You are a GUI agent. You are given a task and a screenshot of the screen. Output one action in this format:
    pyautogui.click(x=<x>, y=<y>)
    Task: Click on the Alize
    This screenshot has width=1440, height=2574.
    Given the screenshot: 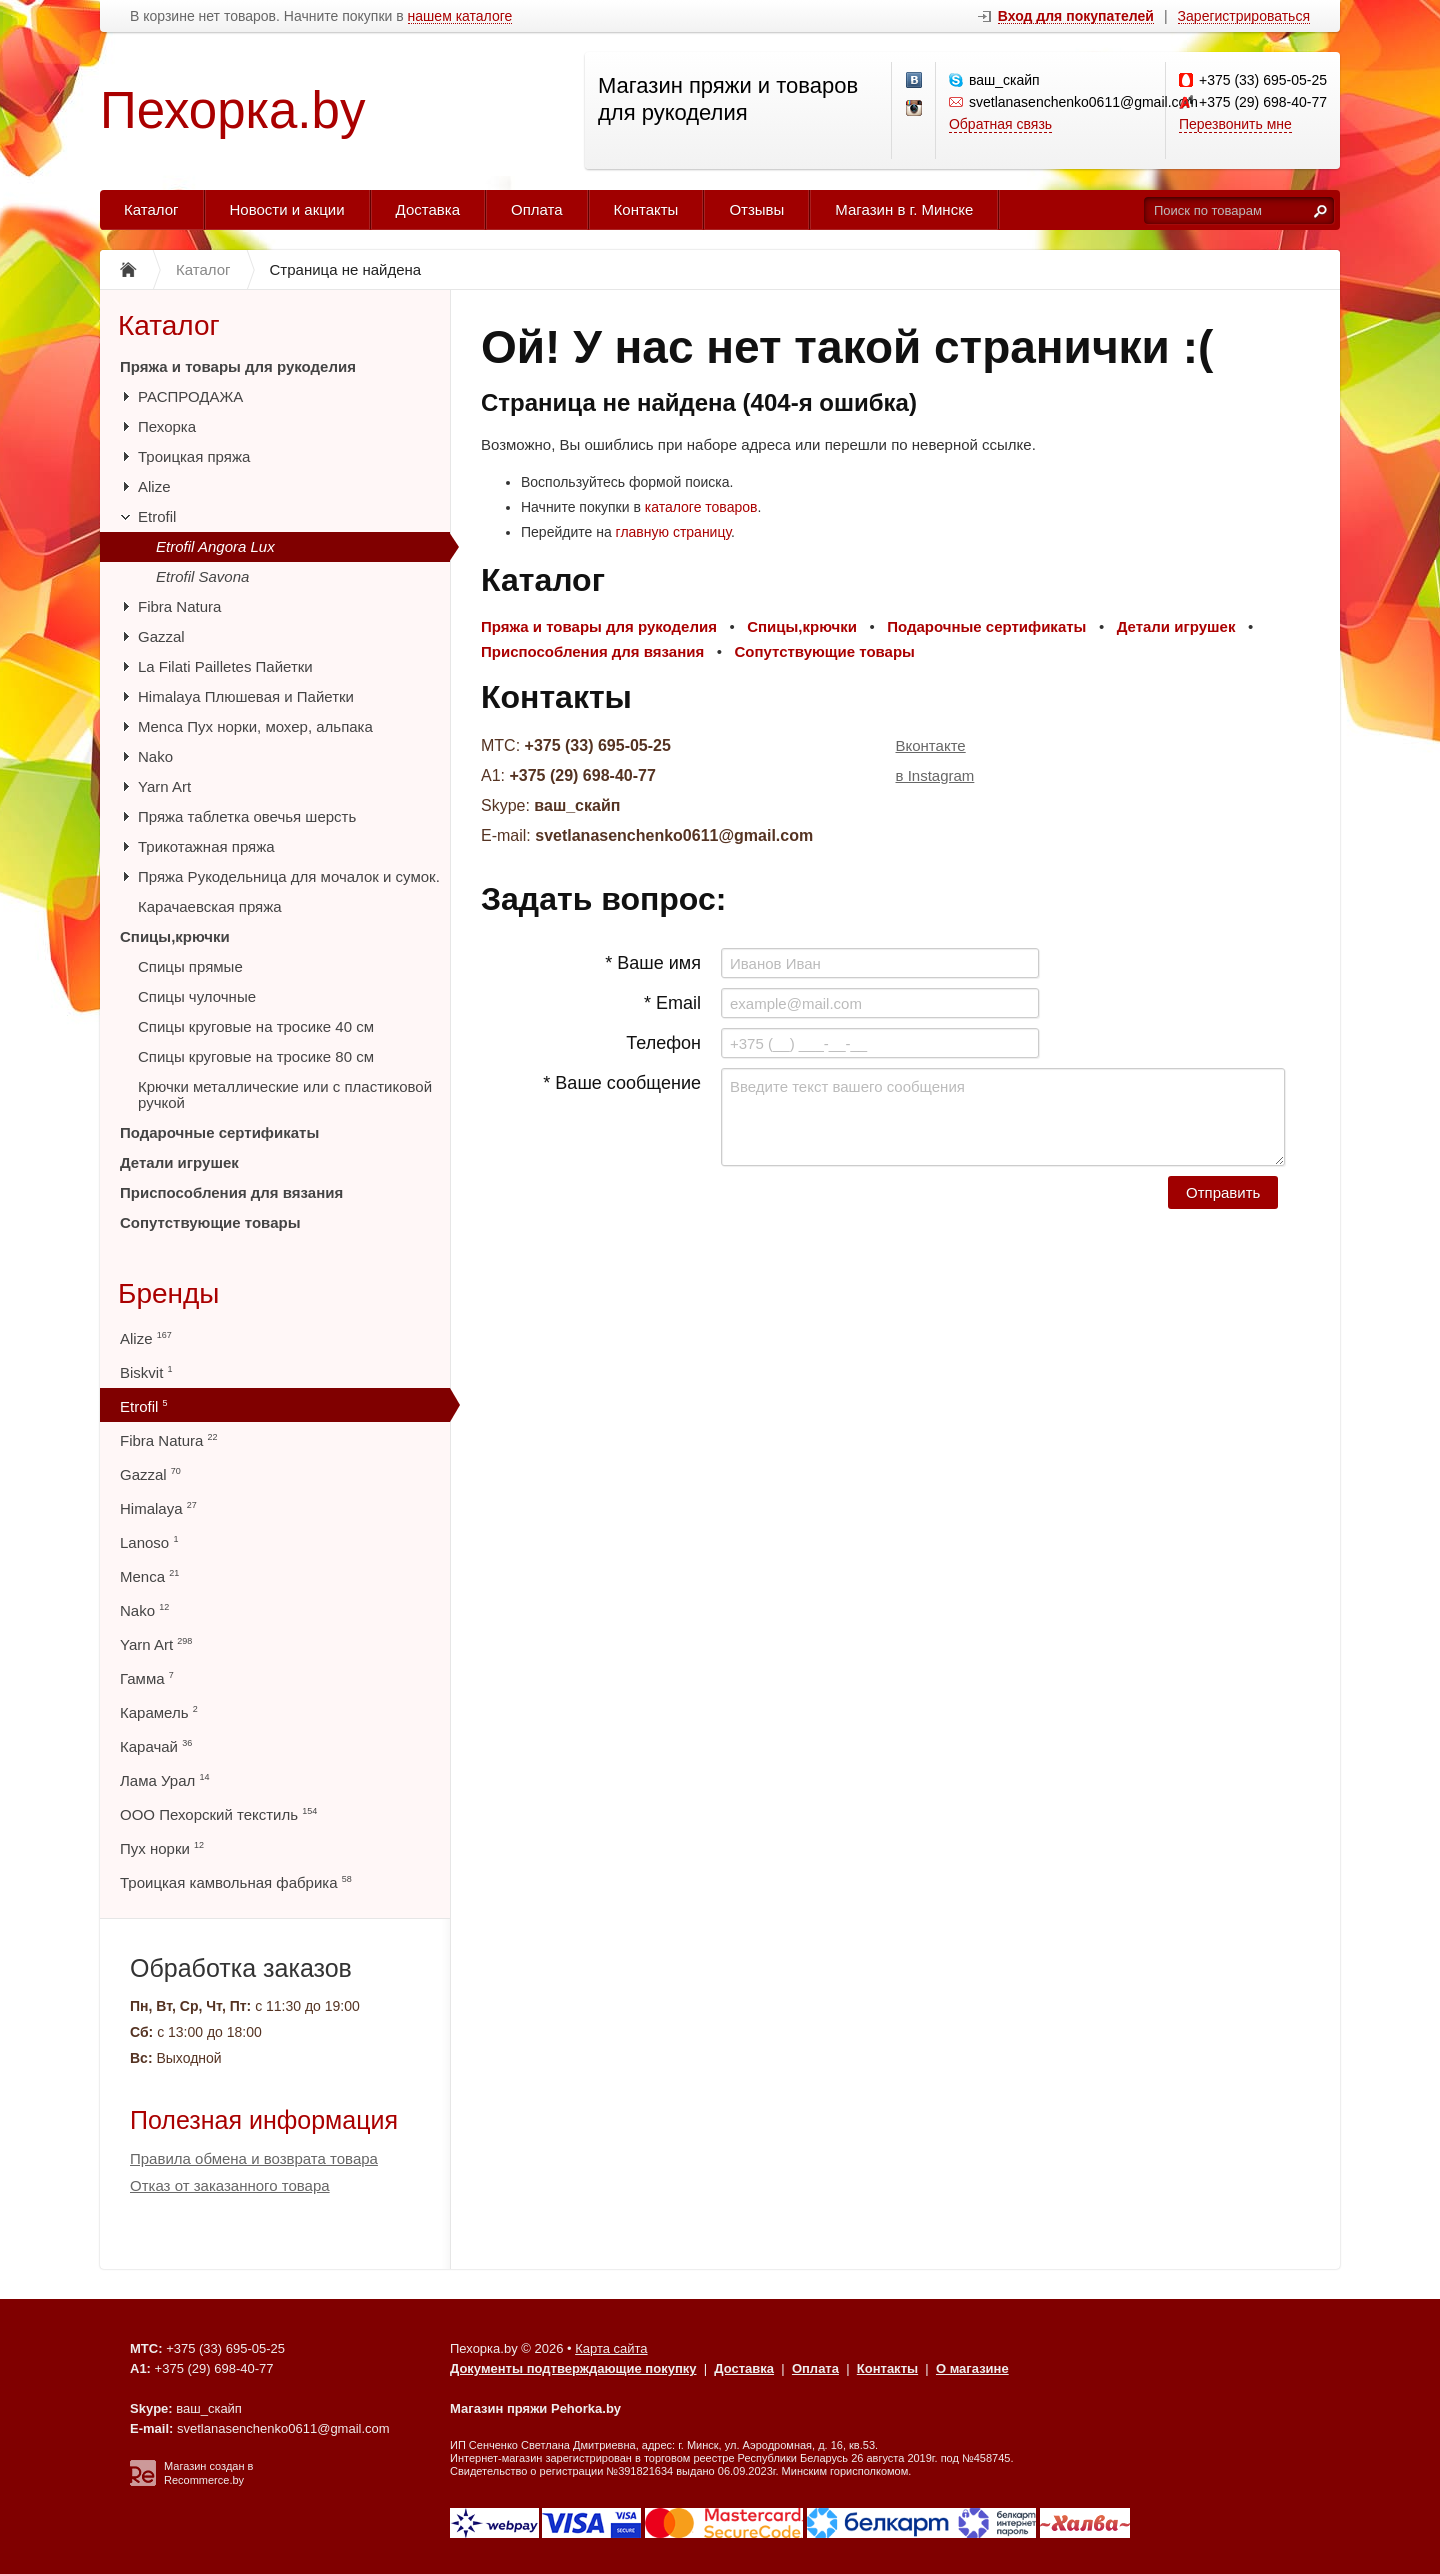 What is the action you would take?
    pyautogui.click(x=154, y=486)
    